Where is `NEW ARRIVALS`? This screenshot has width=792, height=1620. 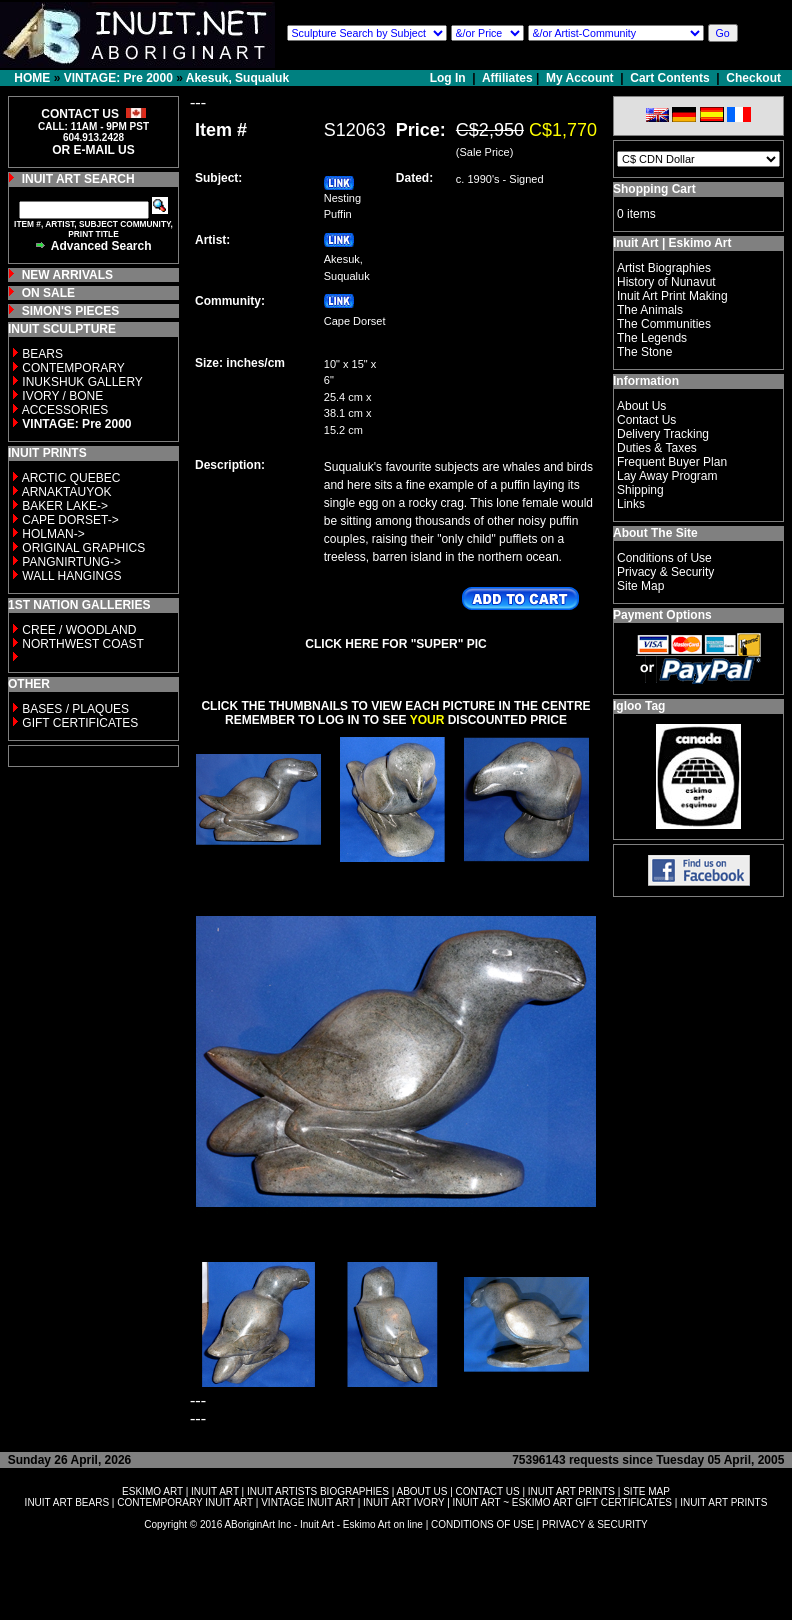
NEW ARRIVALS is located at coordinates (67, 275).